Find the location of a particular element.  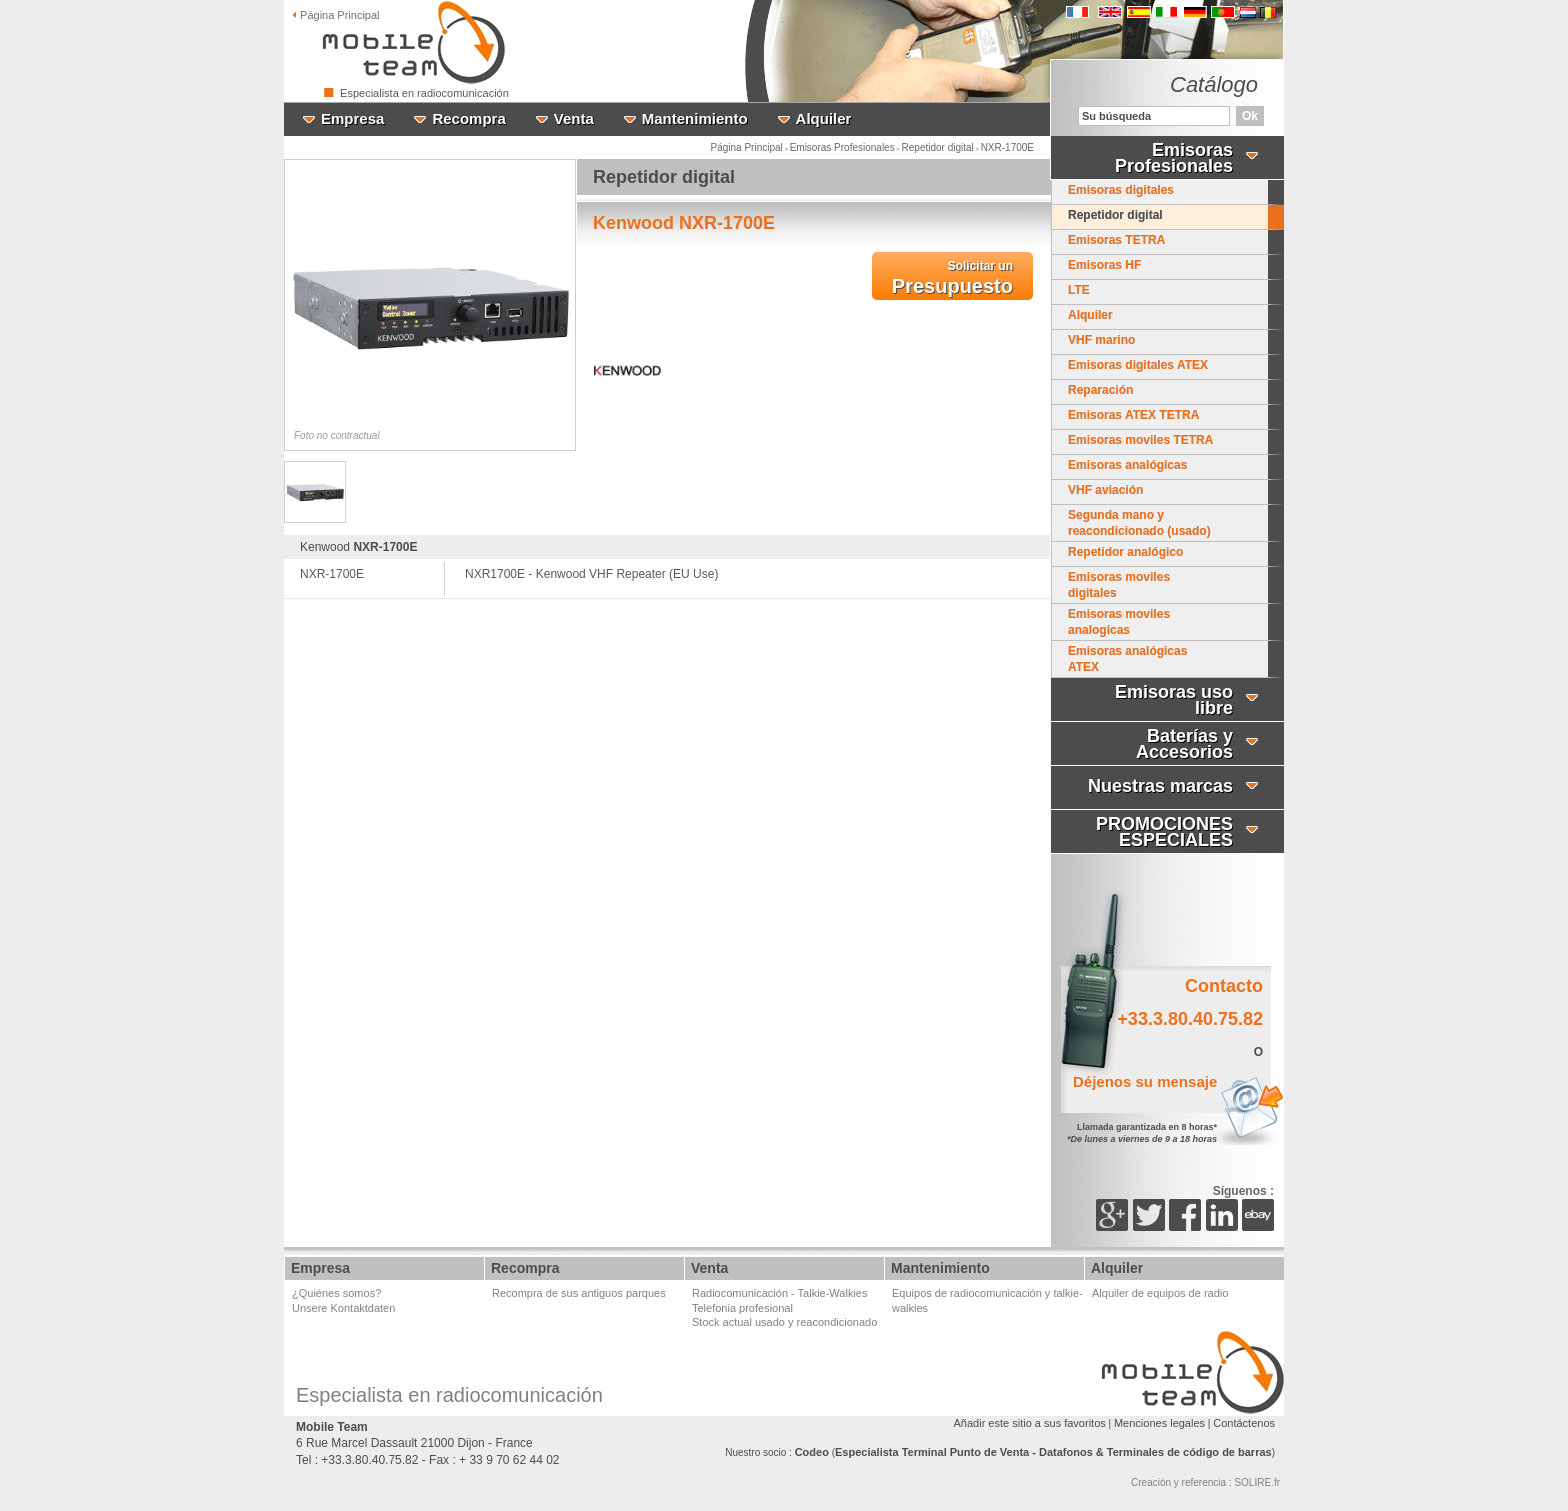

Repetidor digital is located at coordinates (938, 147).